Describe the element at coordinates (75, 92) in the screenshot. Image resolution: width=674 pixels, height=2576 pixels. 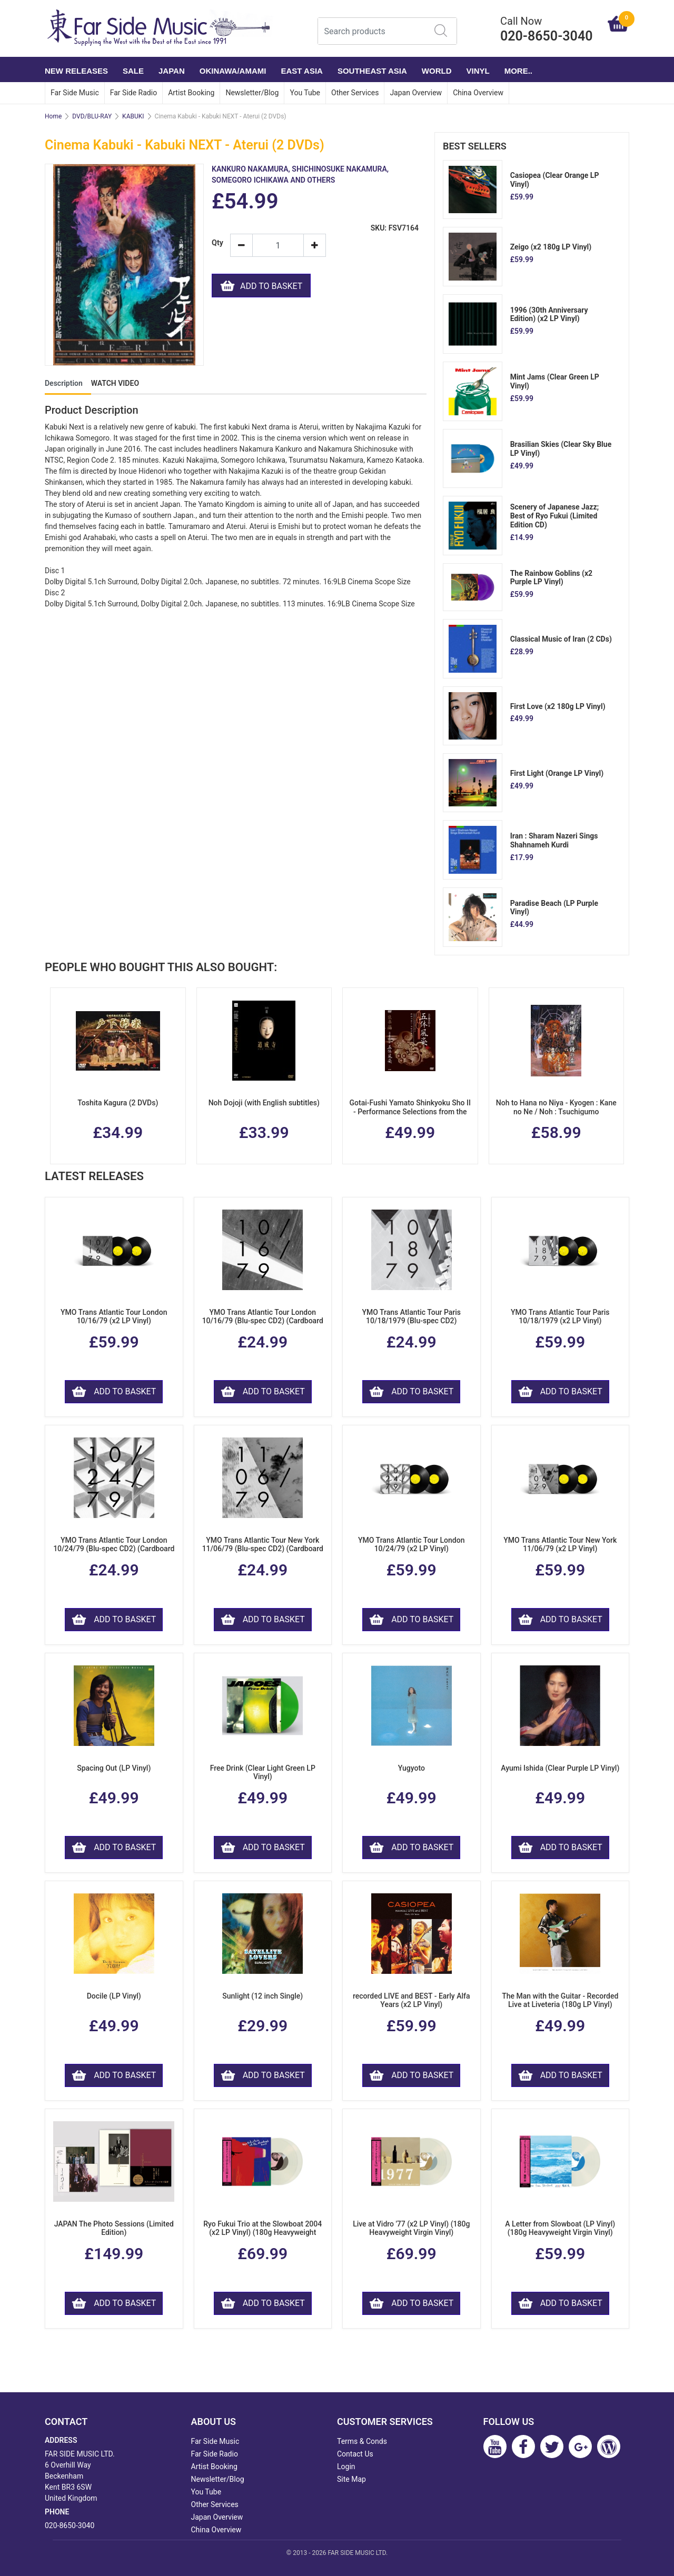
I see `Far Side Music` at that location.